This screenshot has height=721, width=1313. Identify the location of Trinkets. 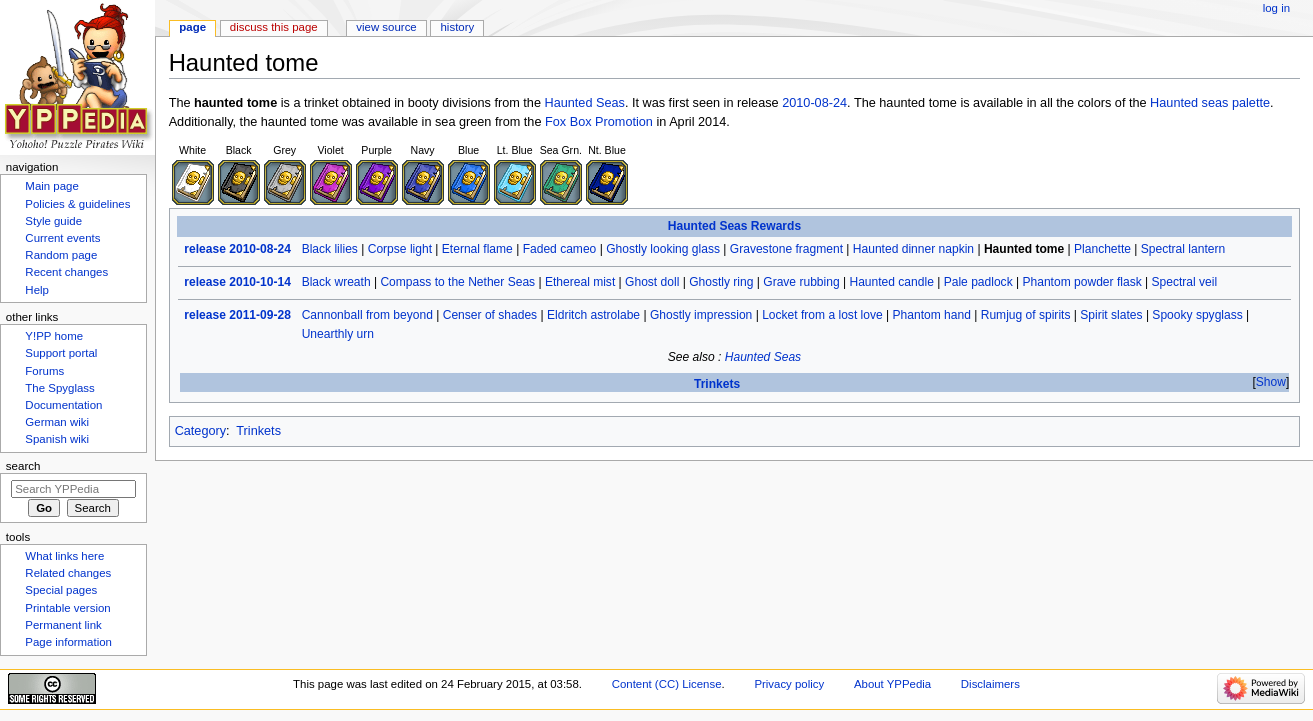
(717, 384).